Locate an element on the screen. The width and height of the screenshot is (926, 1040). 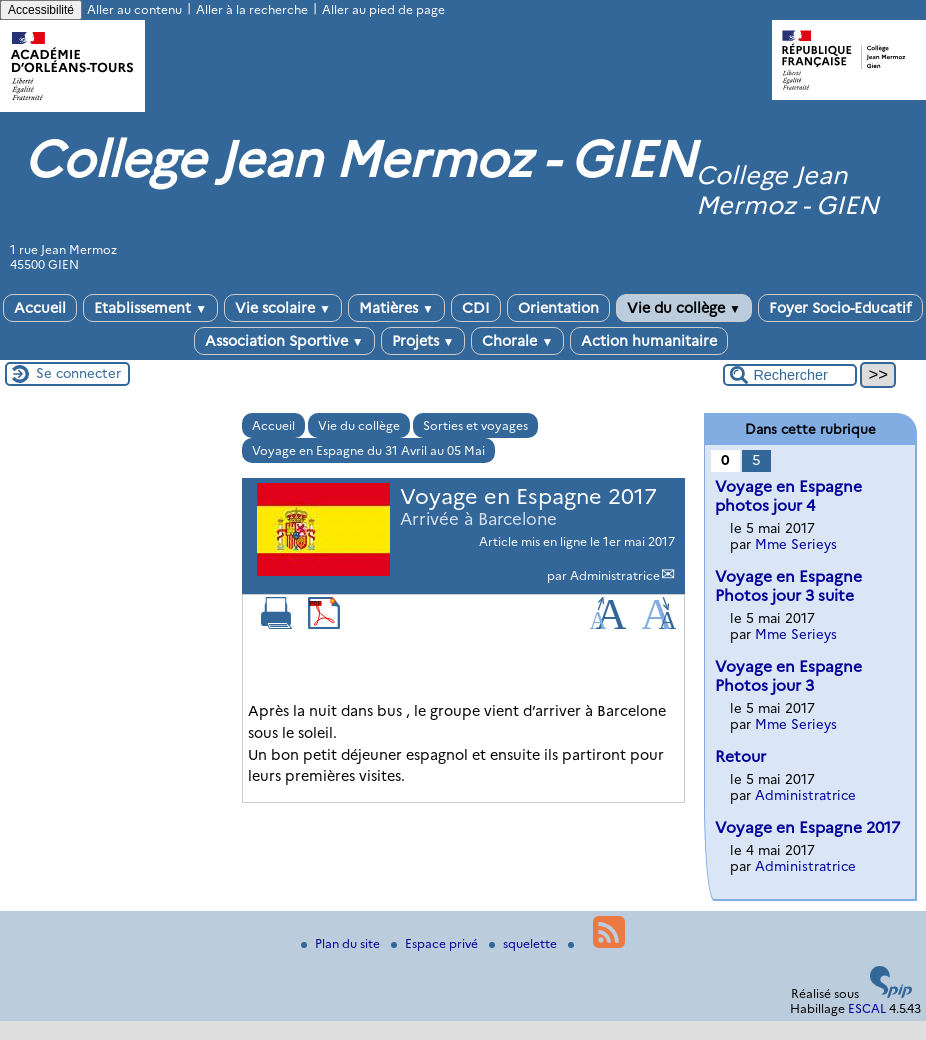
Voyage en Espagne du 31 Avril au 05 Mai is located at coordinates (368, 450).